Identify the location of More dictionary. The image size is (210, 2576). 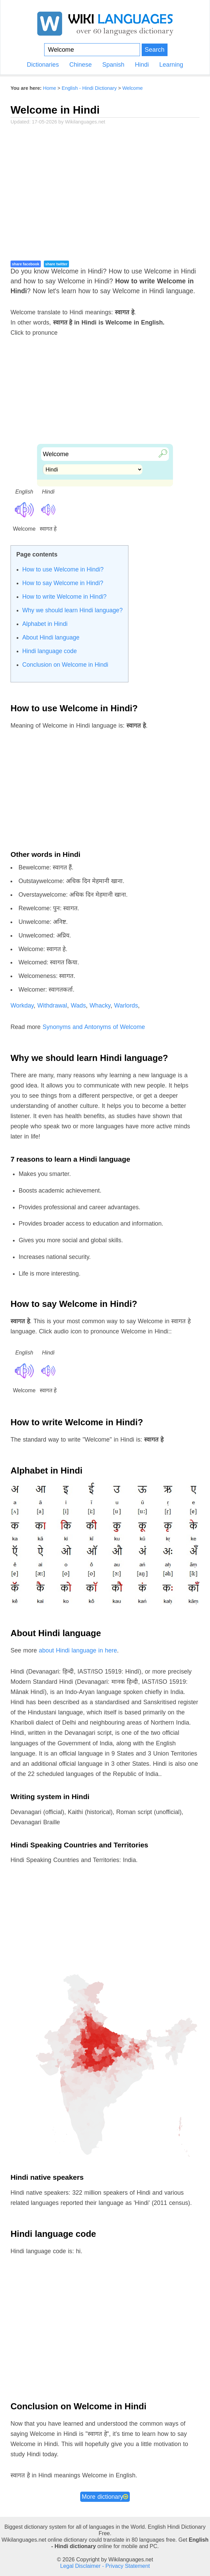
(105, 2496).